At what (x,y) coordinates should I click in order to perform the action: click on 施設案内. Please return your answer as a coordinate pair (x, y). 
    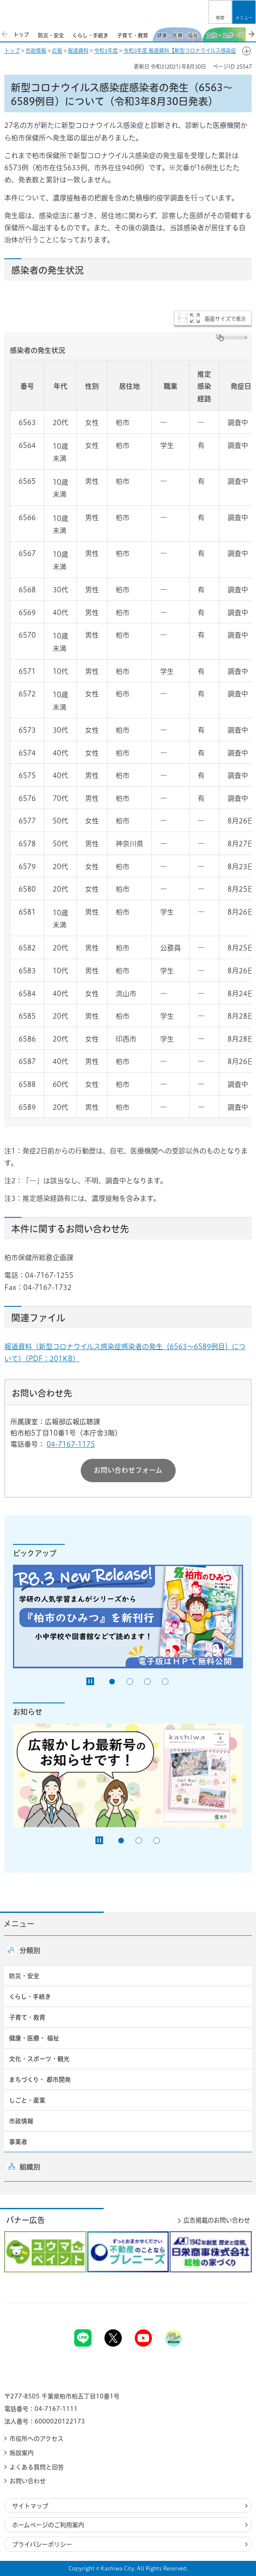
    Looking at the image, I should click on (21, 2453).